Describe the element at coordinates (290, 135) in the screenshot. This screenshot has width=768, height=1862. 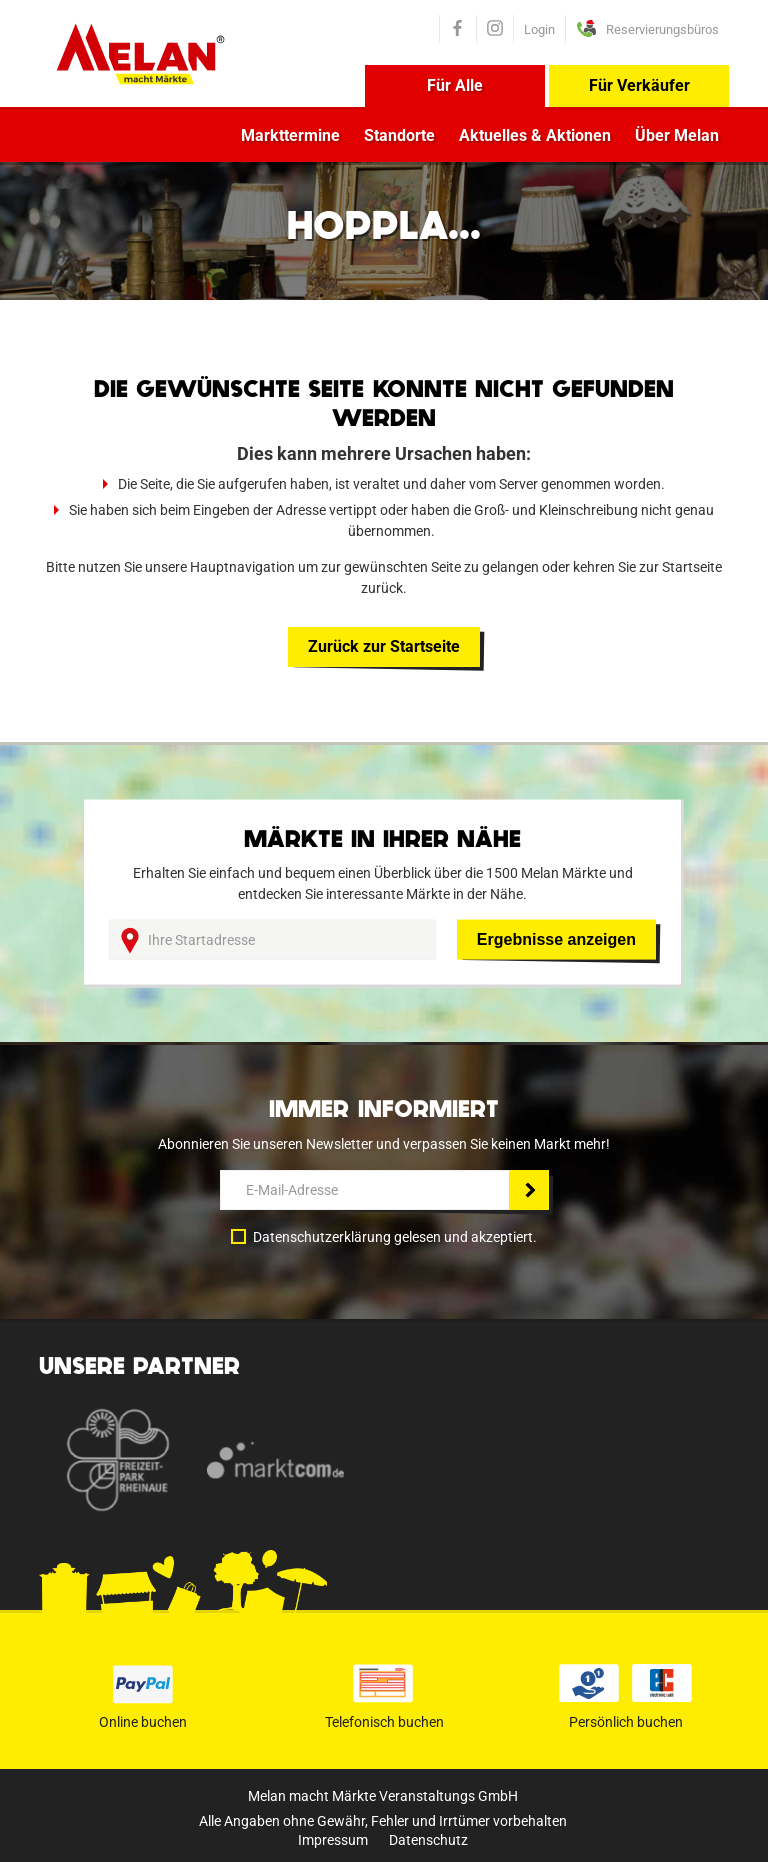
I see `Markttermine` at that location.